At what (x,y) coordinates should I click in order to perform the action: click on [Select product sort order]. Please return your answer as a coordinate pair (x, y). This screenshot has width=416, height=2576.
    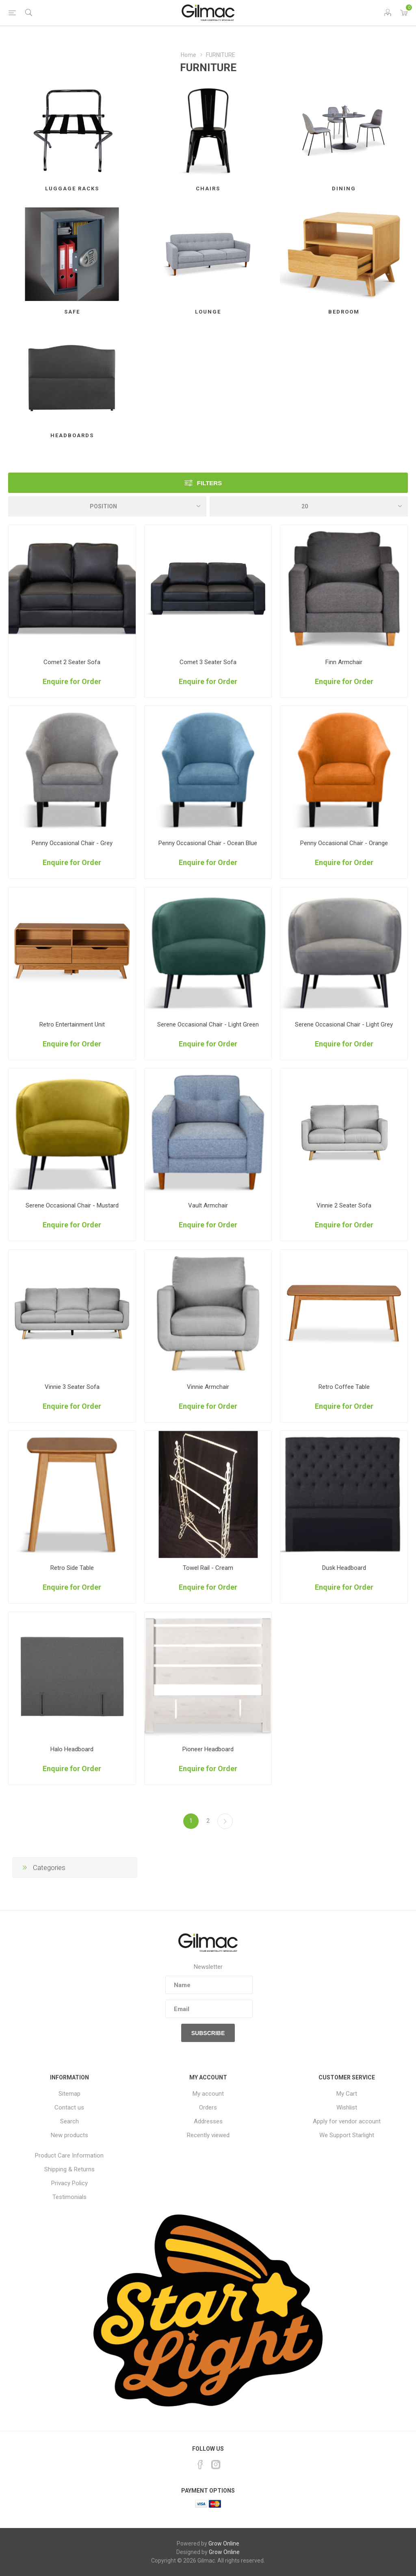
    Looking at the image, I should click on (107, 506).